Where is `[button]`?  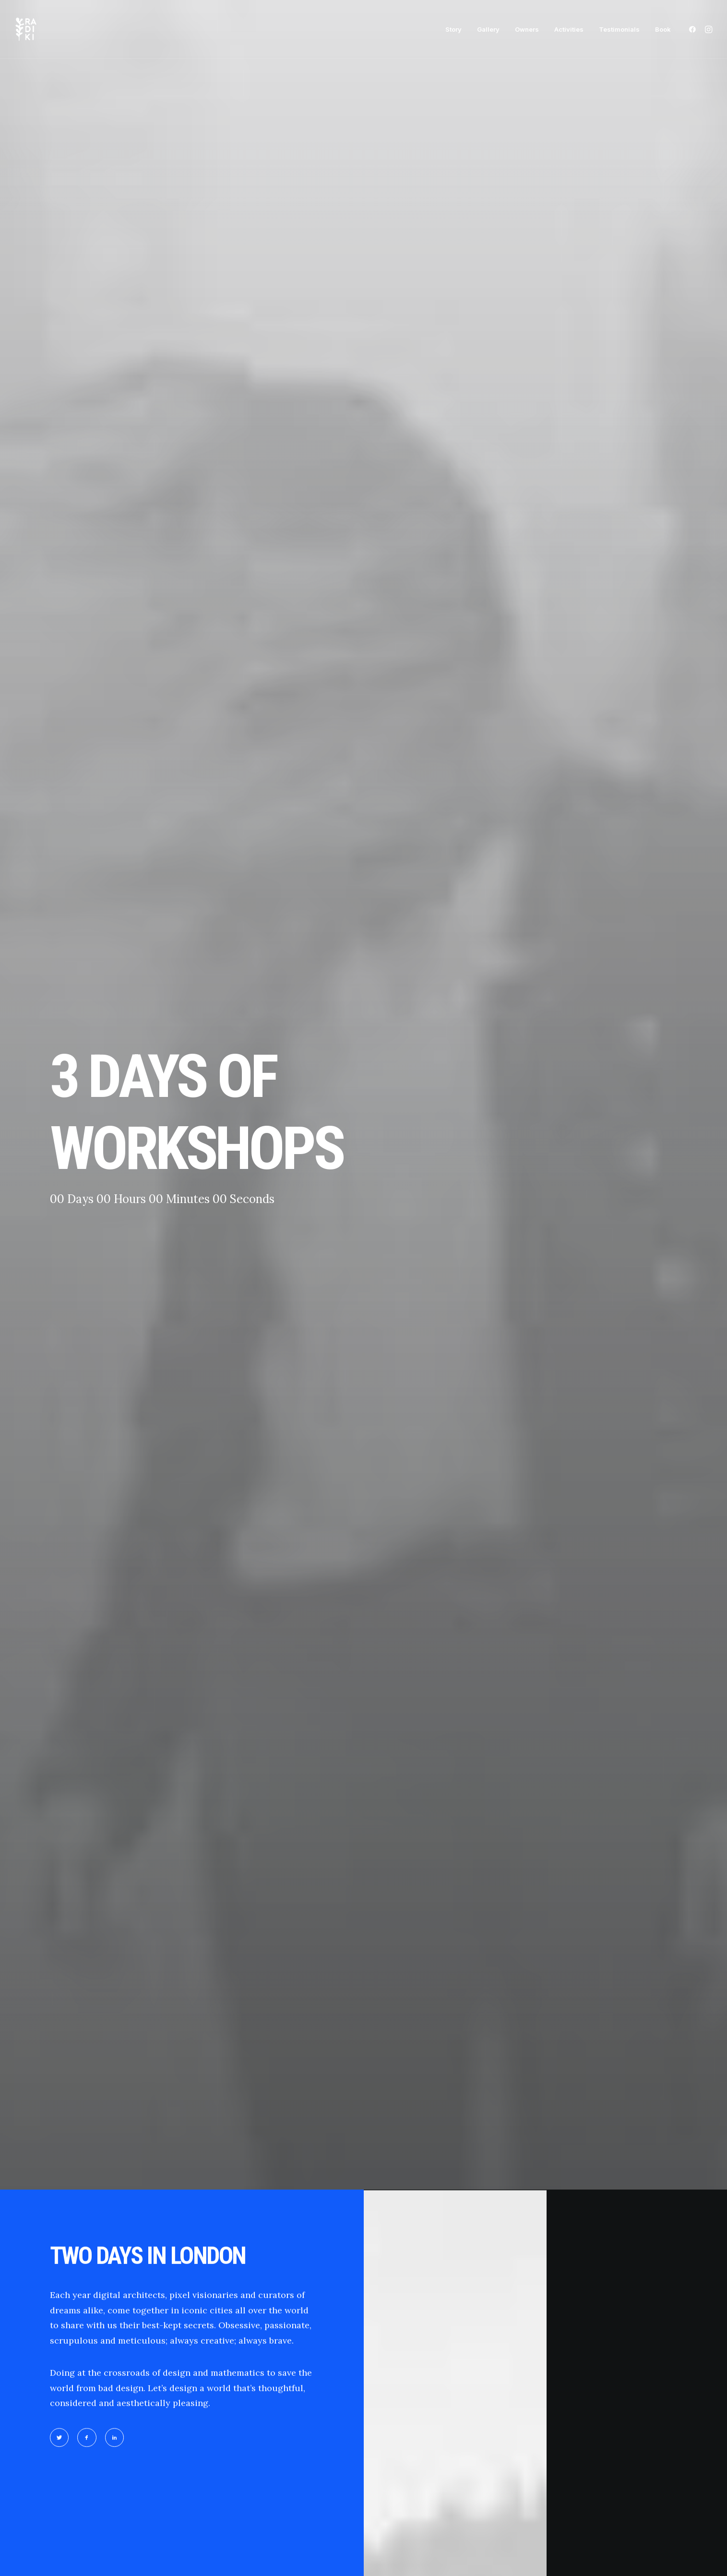
[button] is located at coordinates (694, 29).